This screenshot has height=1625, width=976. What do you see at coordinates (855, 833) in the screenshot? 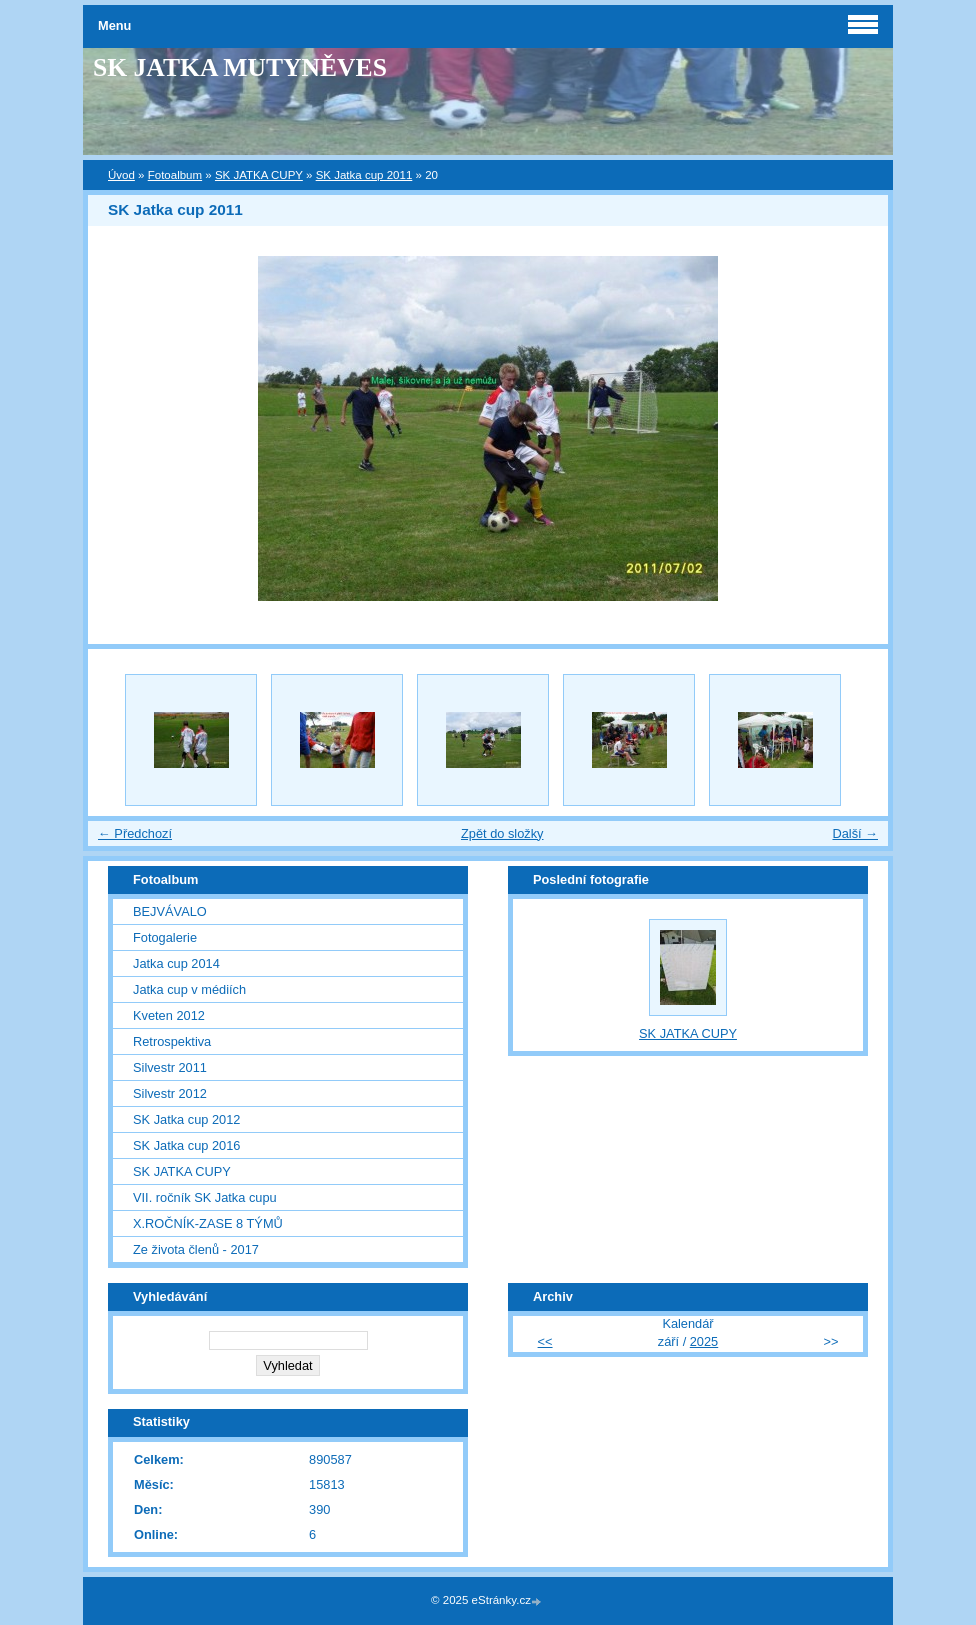
I see `Další →` at bounding box center [855, 833].